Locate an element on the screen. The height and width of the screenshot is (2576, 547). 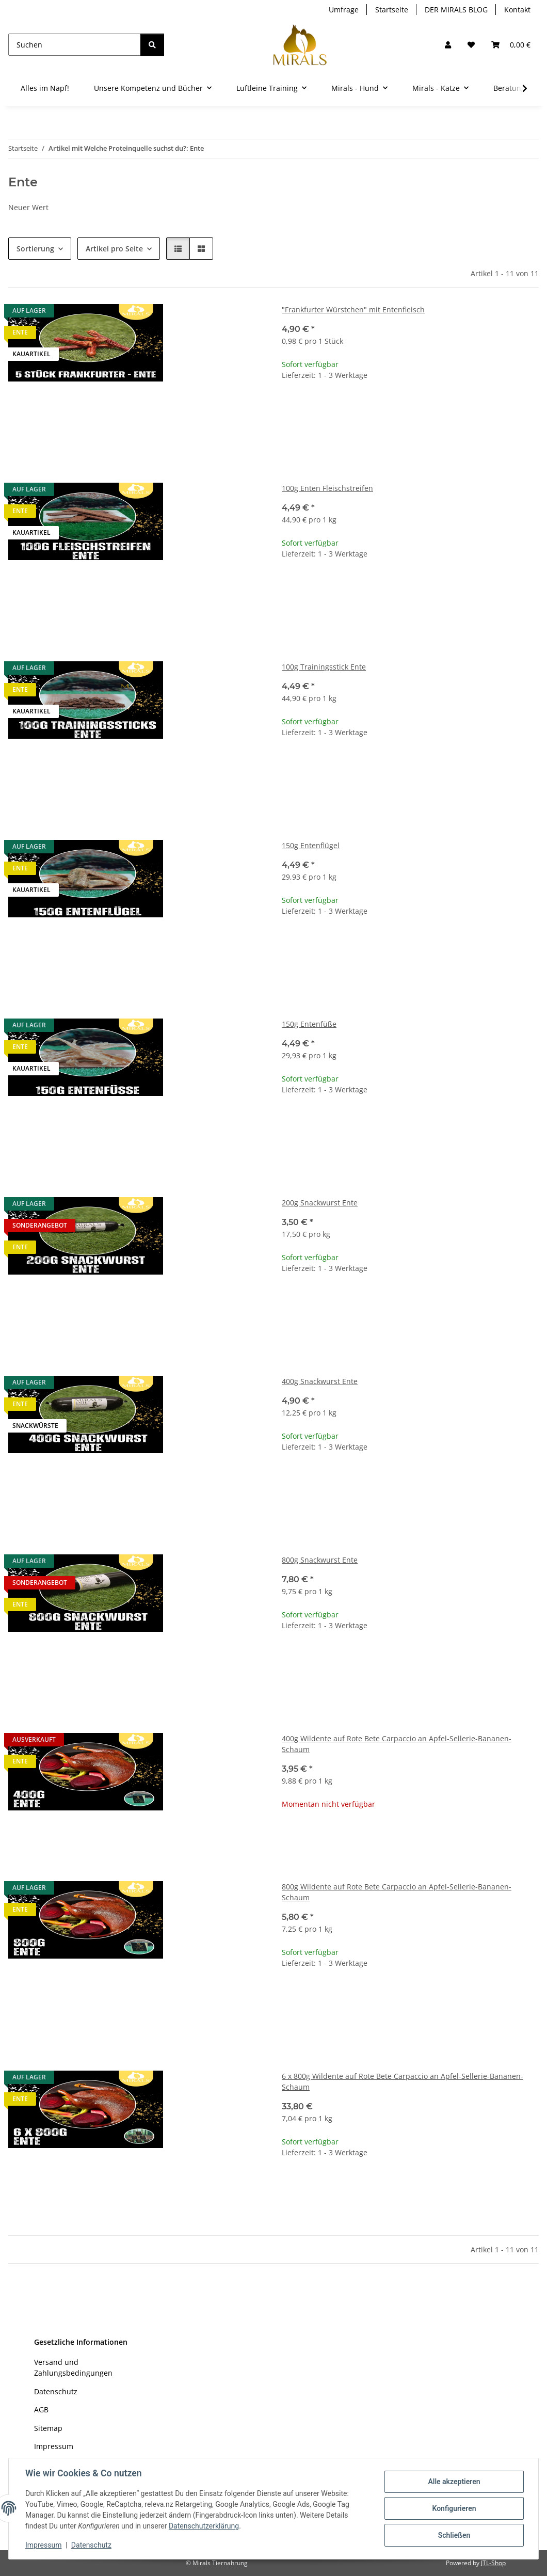
[Suchen] is located at coordinates (74, 45).